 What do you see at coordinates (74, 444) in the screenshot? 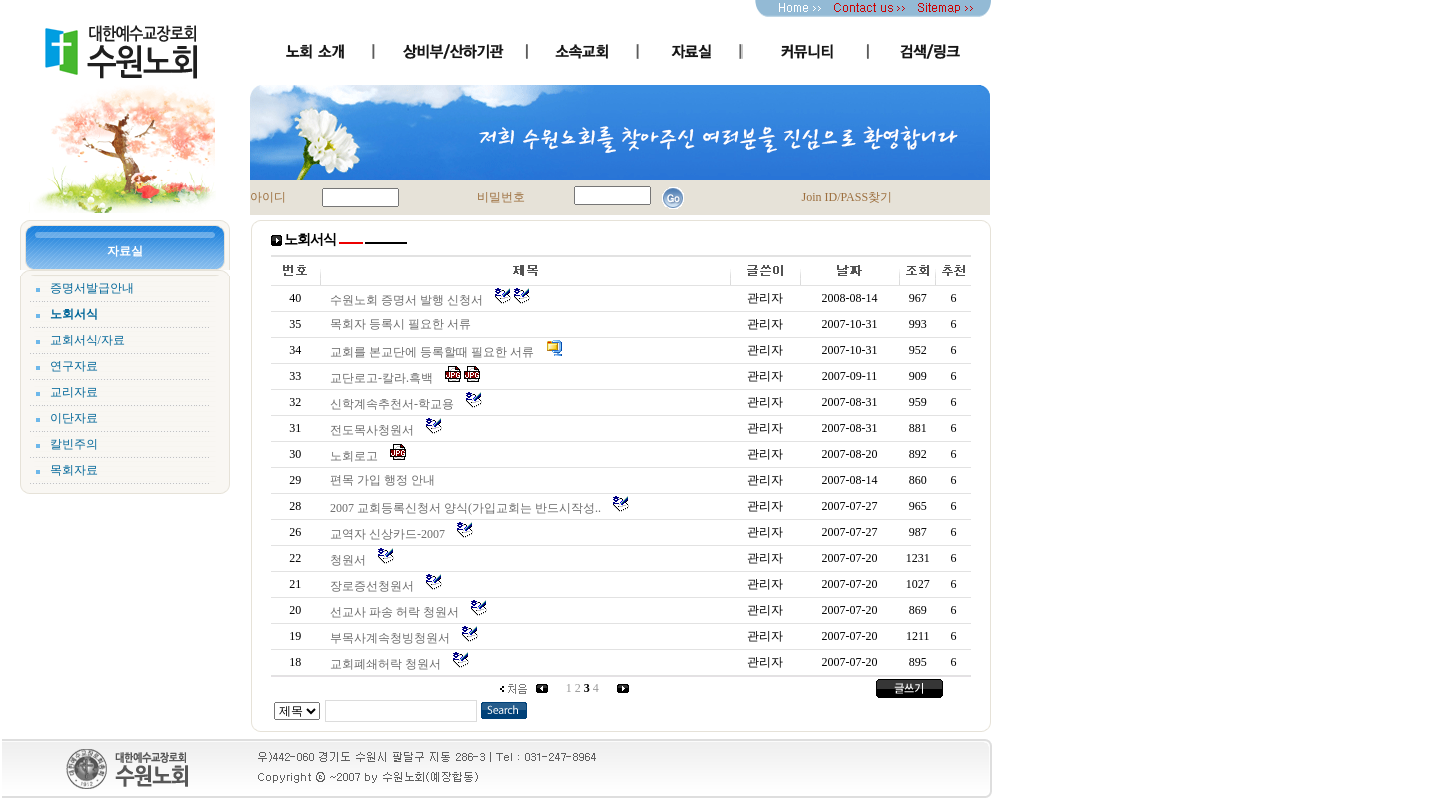
I see `칼빈주의` at bounding box center [74, 444].